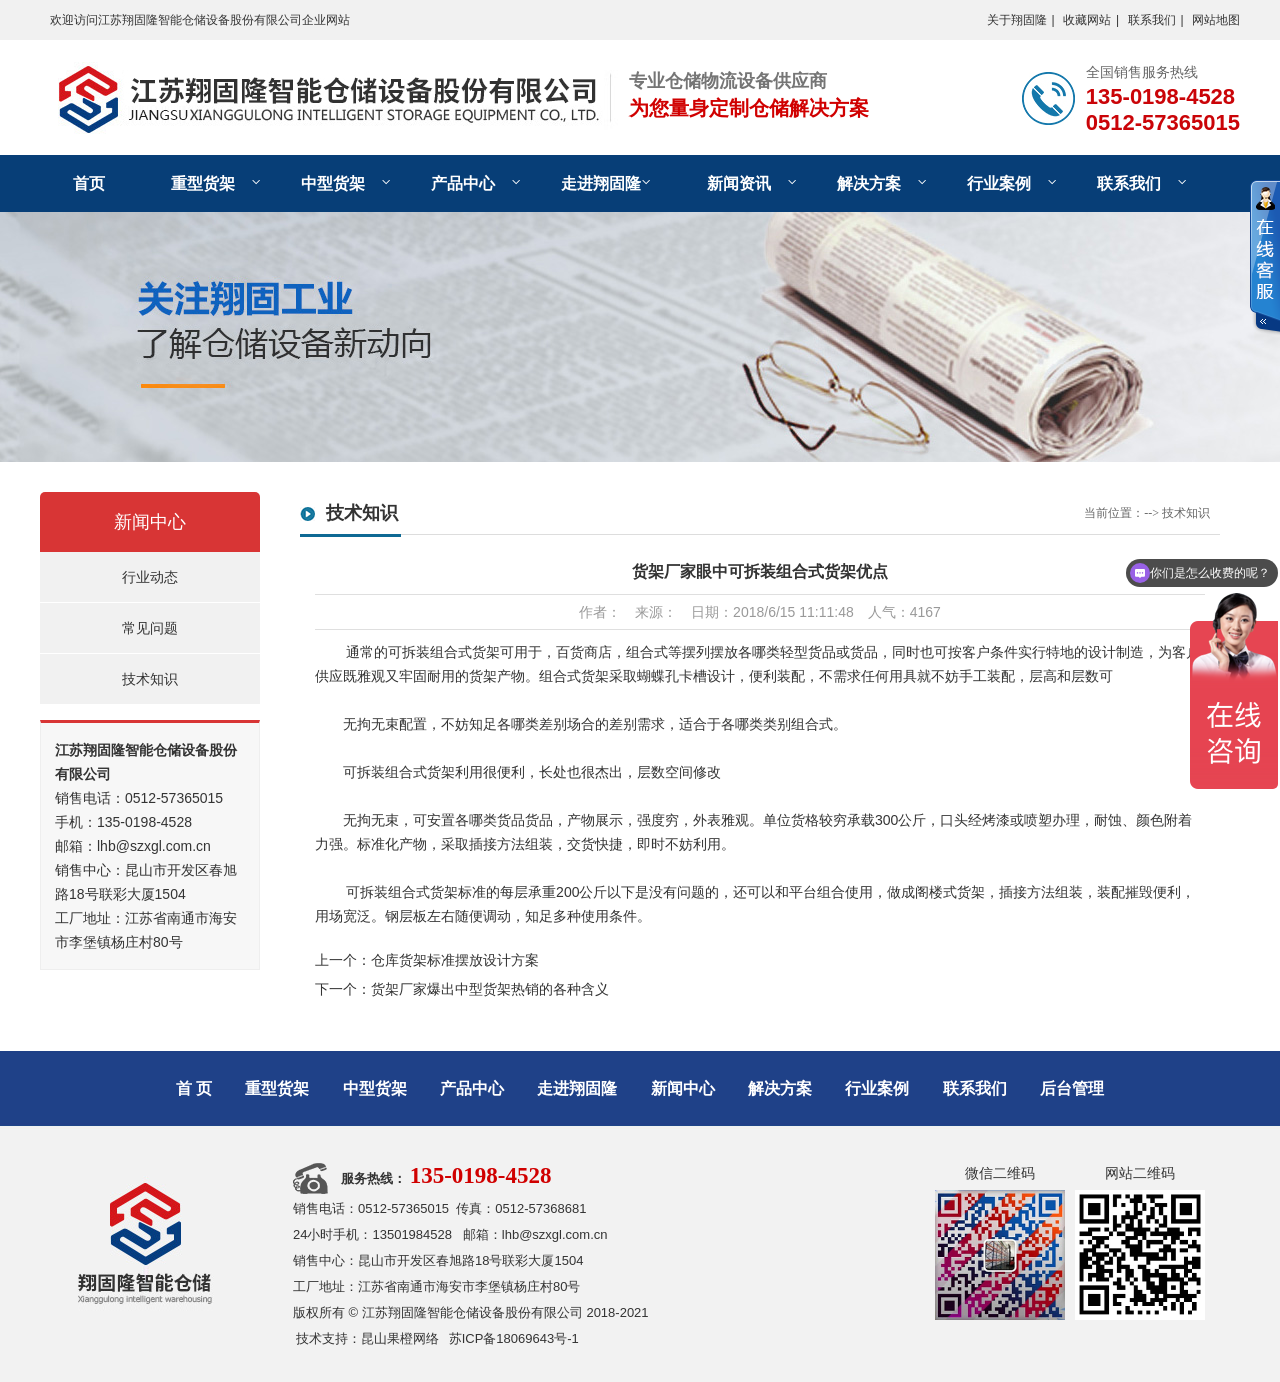 The image size is (1280, 1382). Describe the element at coordinates (1216, 20) in the screenshot. I see `网站地图` at that location.